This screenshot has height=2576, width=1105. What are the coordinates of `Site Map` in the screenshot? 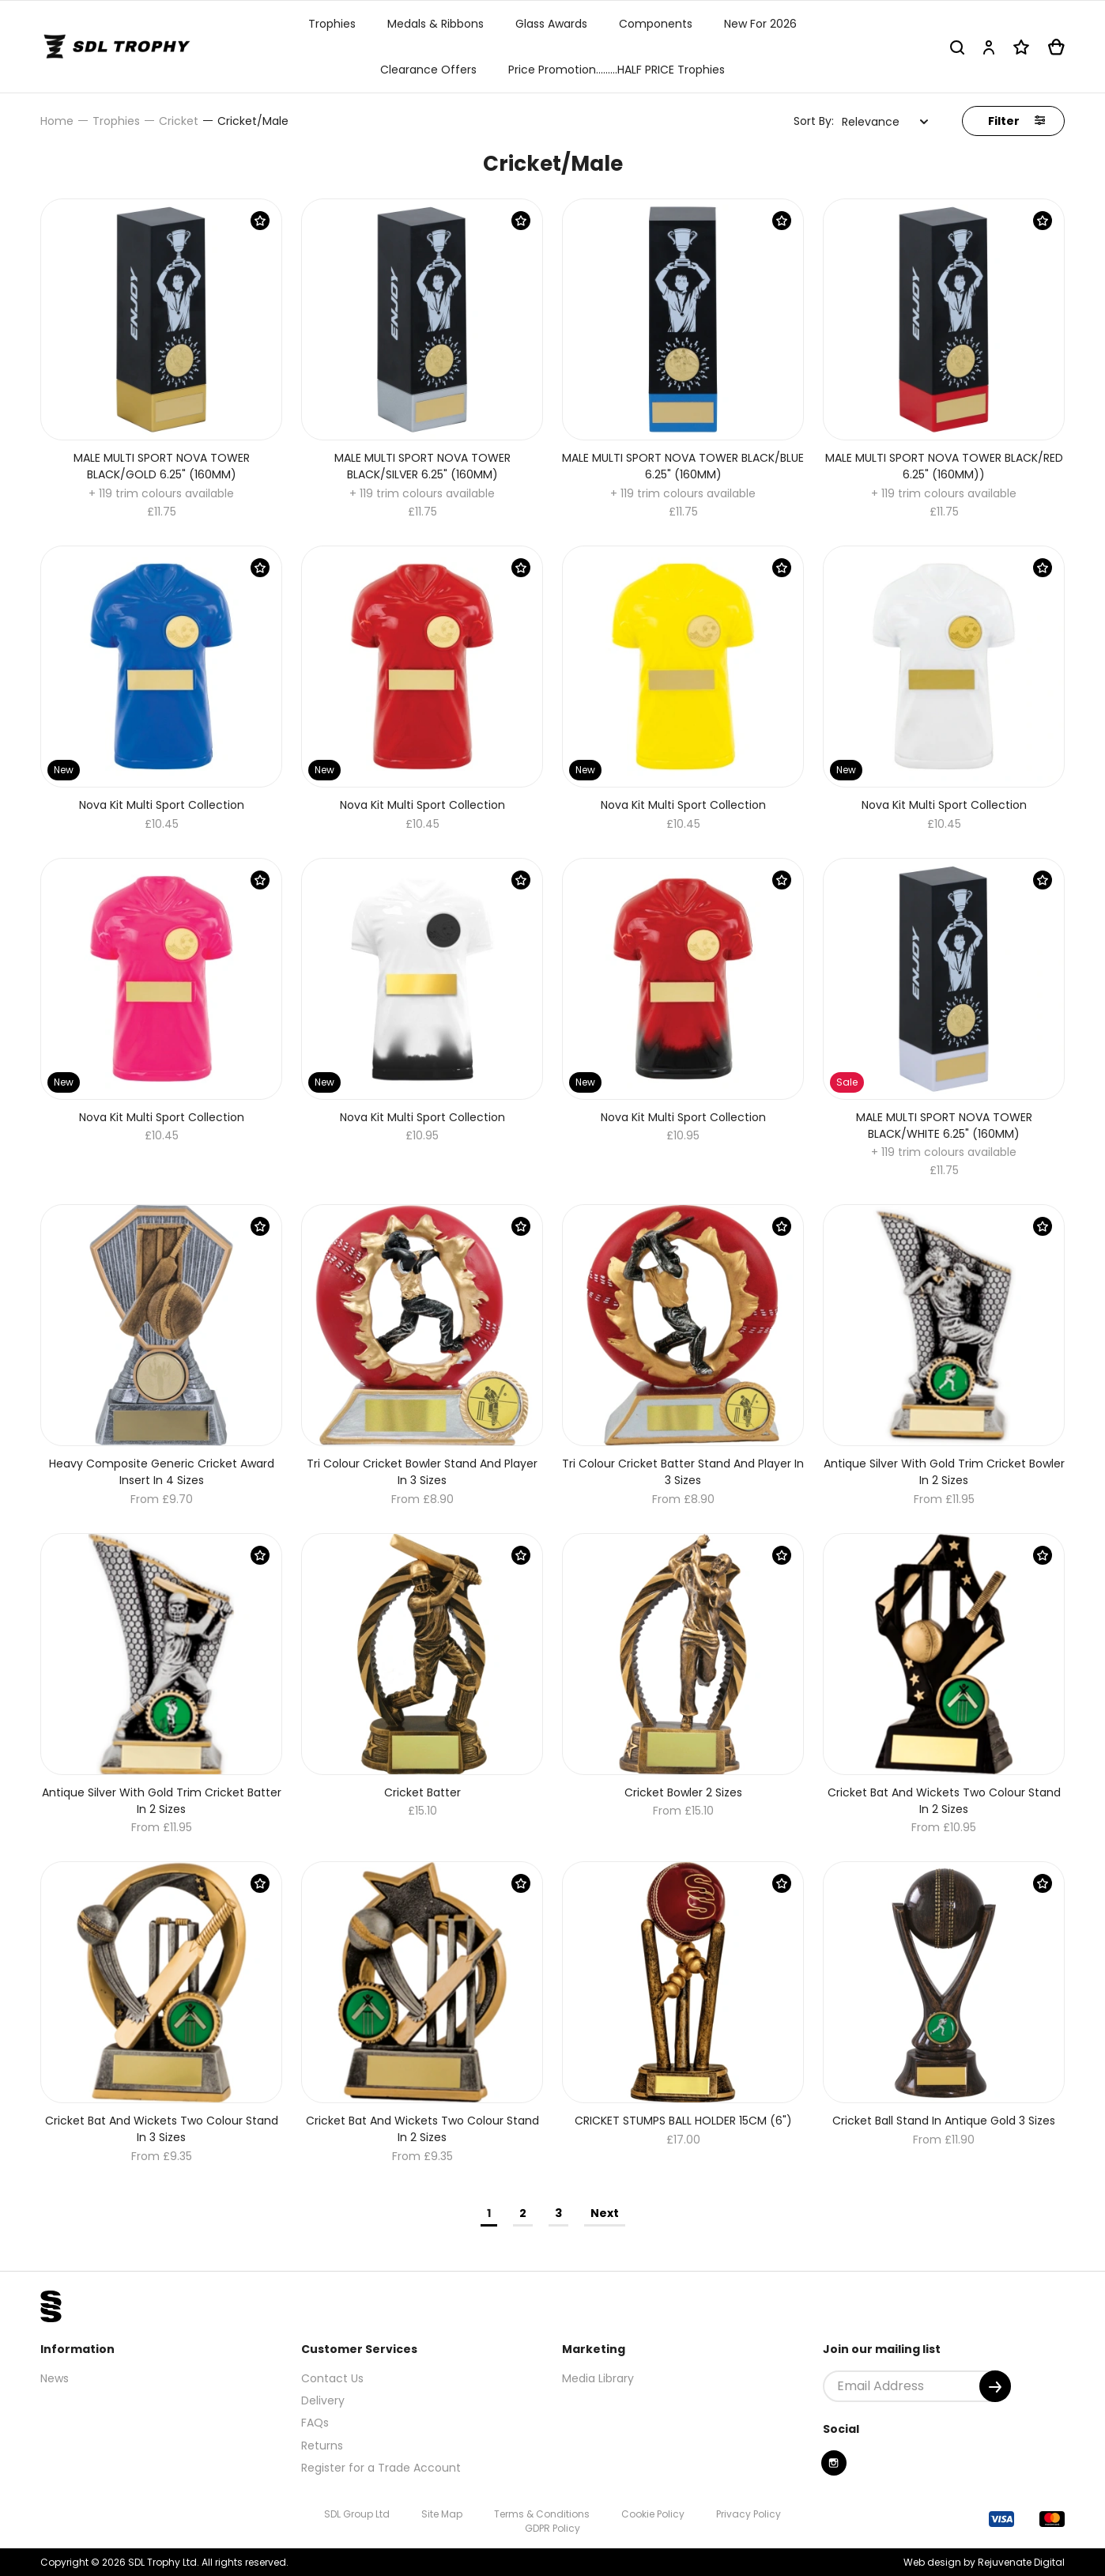 It's located at (441, 2514).